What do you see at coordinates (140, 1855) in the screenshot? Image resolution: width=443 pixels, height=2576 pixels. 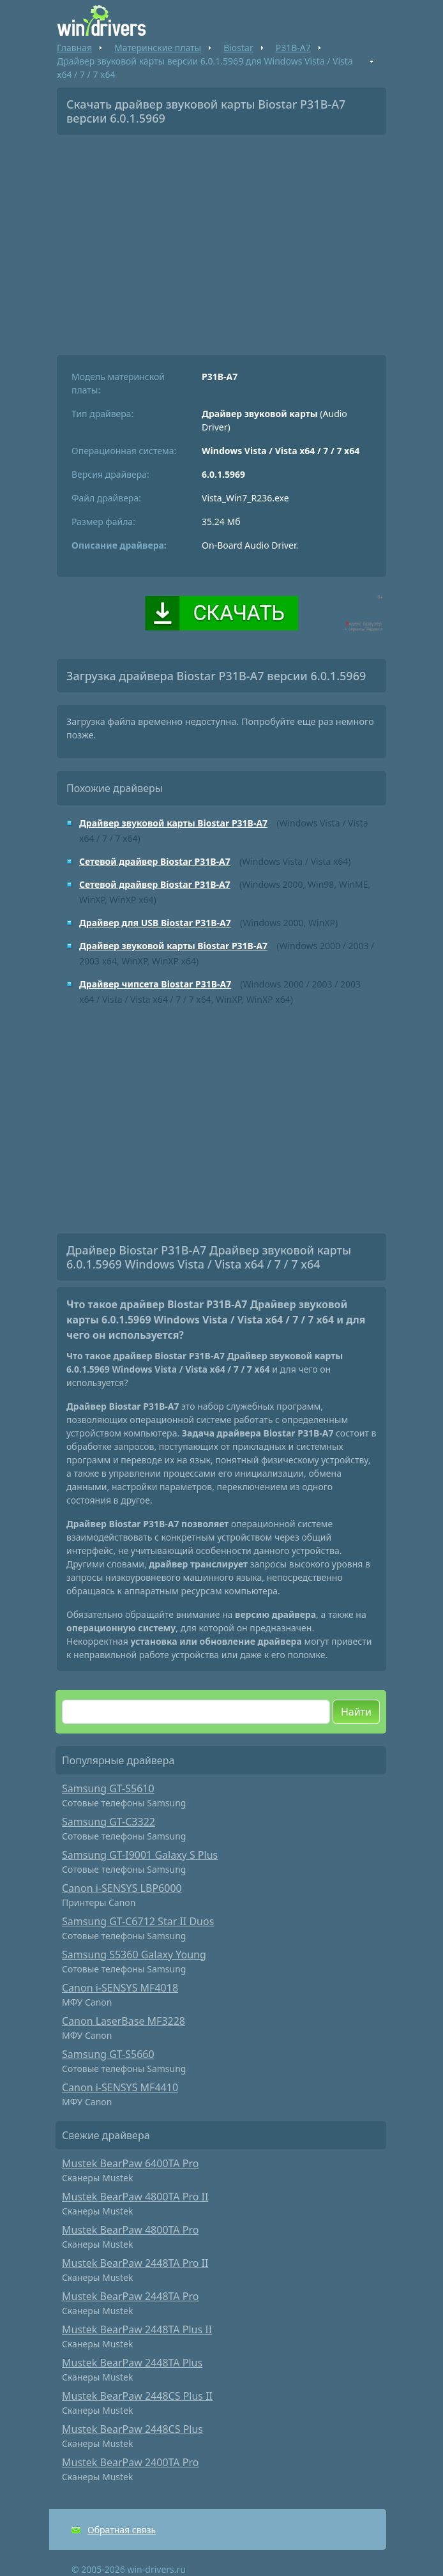 I see `Samsung GT-I9001 Galaxy S Plus` at bounding box center [140, 1855].